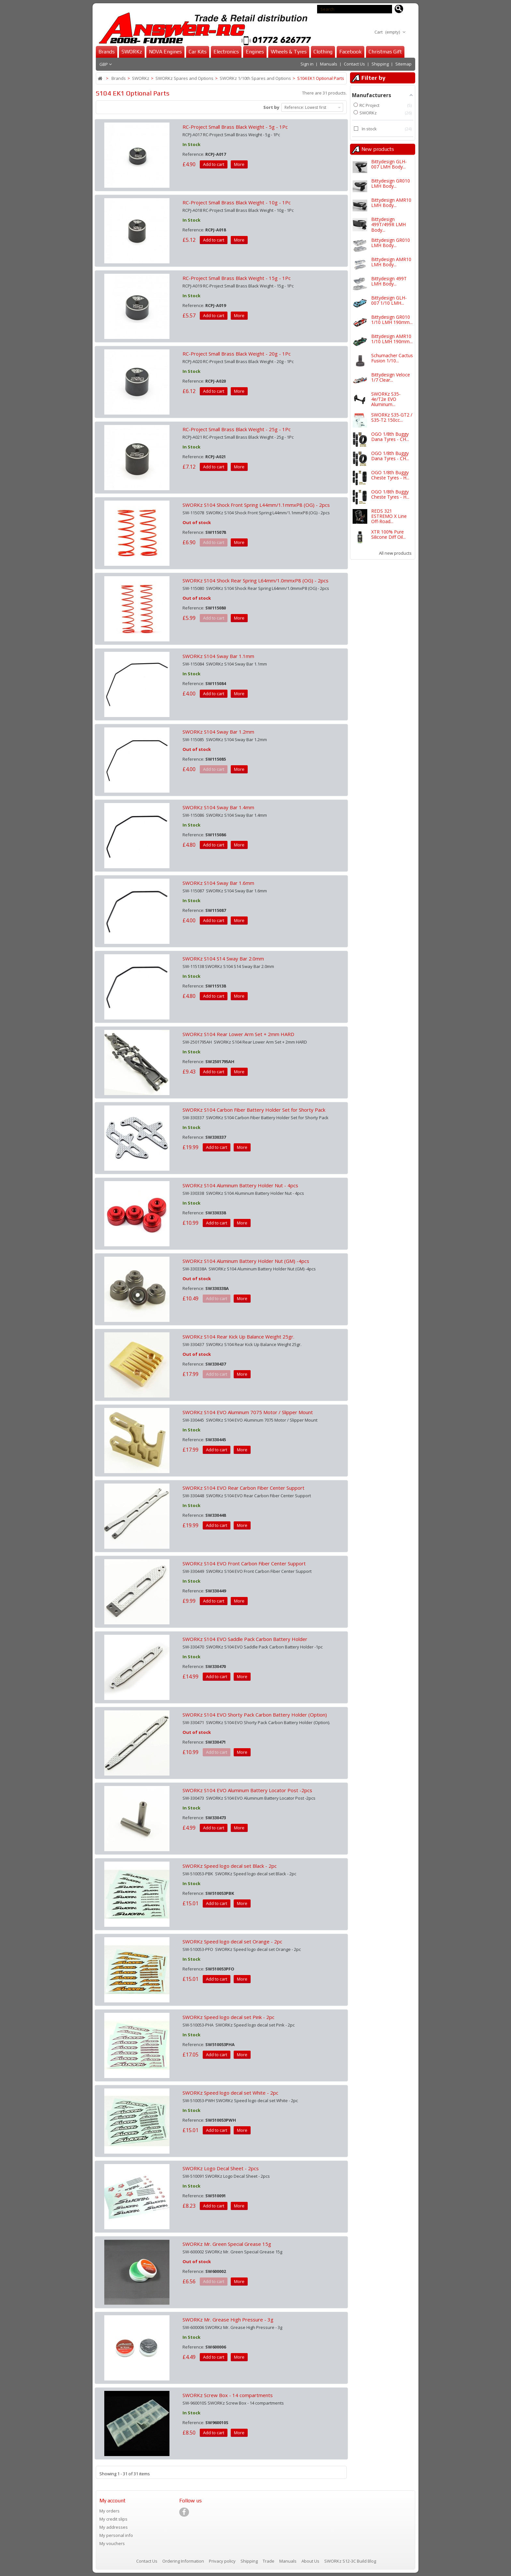 This screenshot has width=511, height=2576. What do you see at coordinates (236, 429) in the screenshot?
I see `RC-Project Small Brass Black Weight - 25g - 1Pc` at bounding box center [236, 429].